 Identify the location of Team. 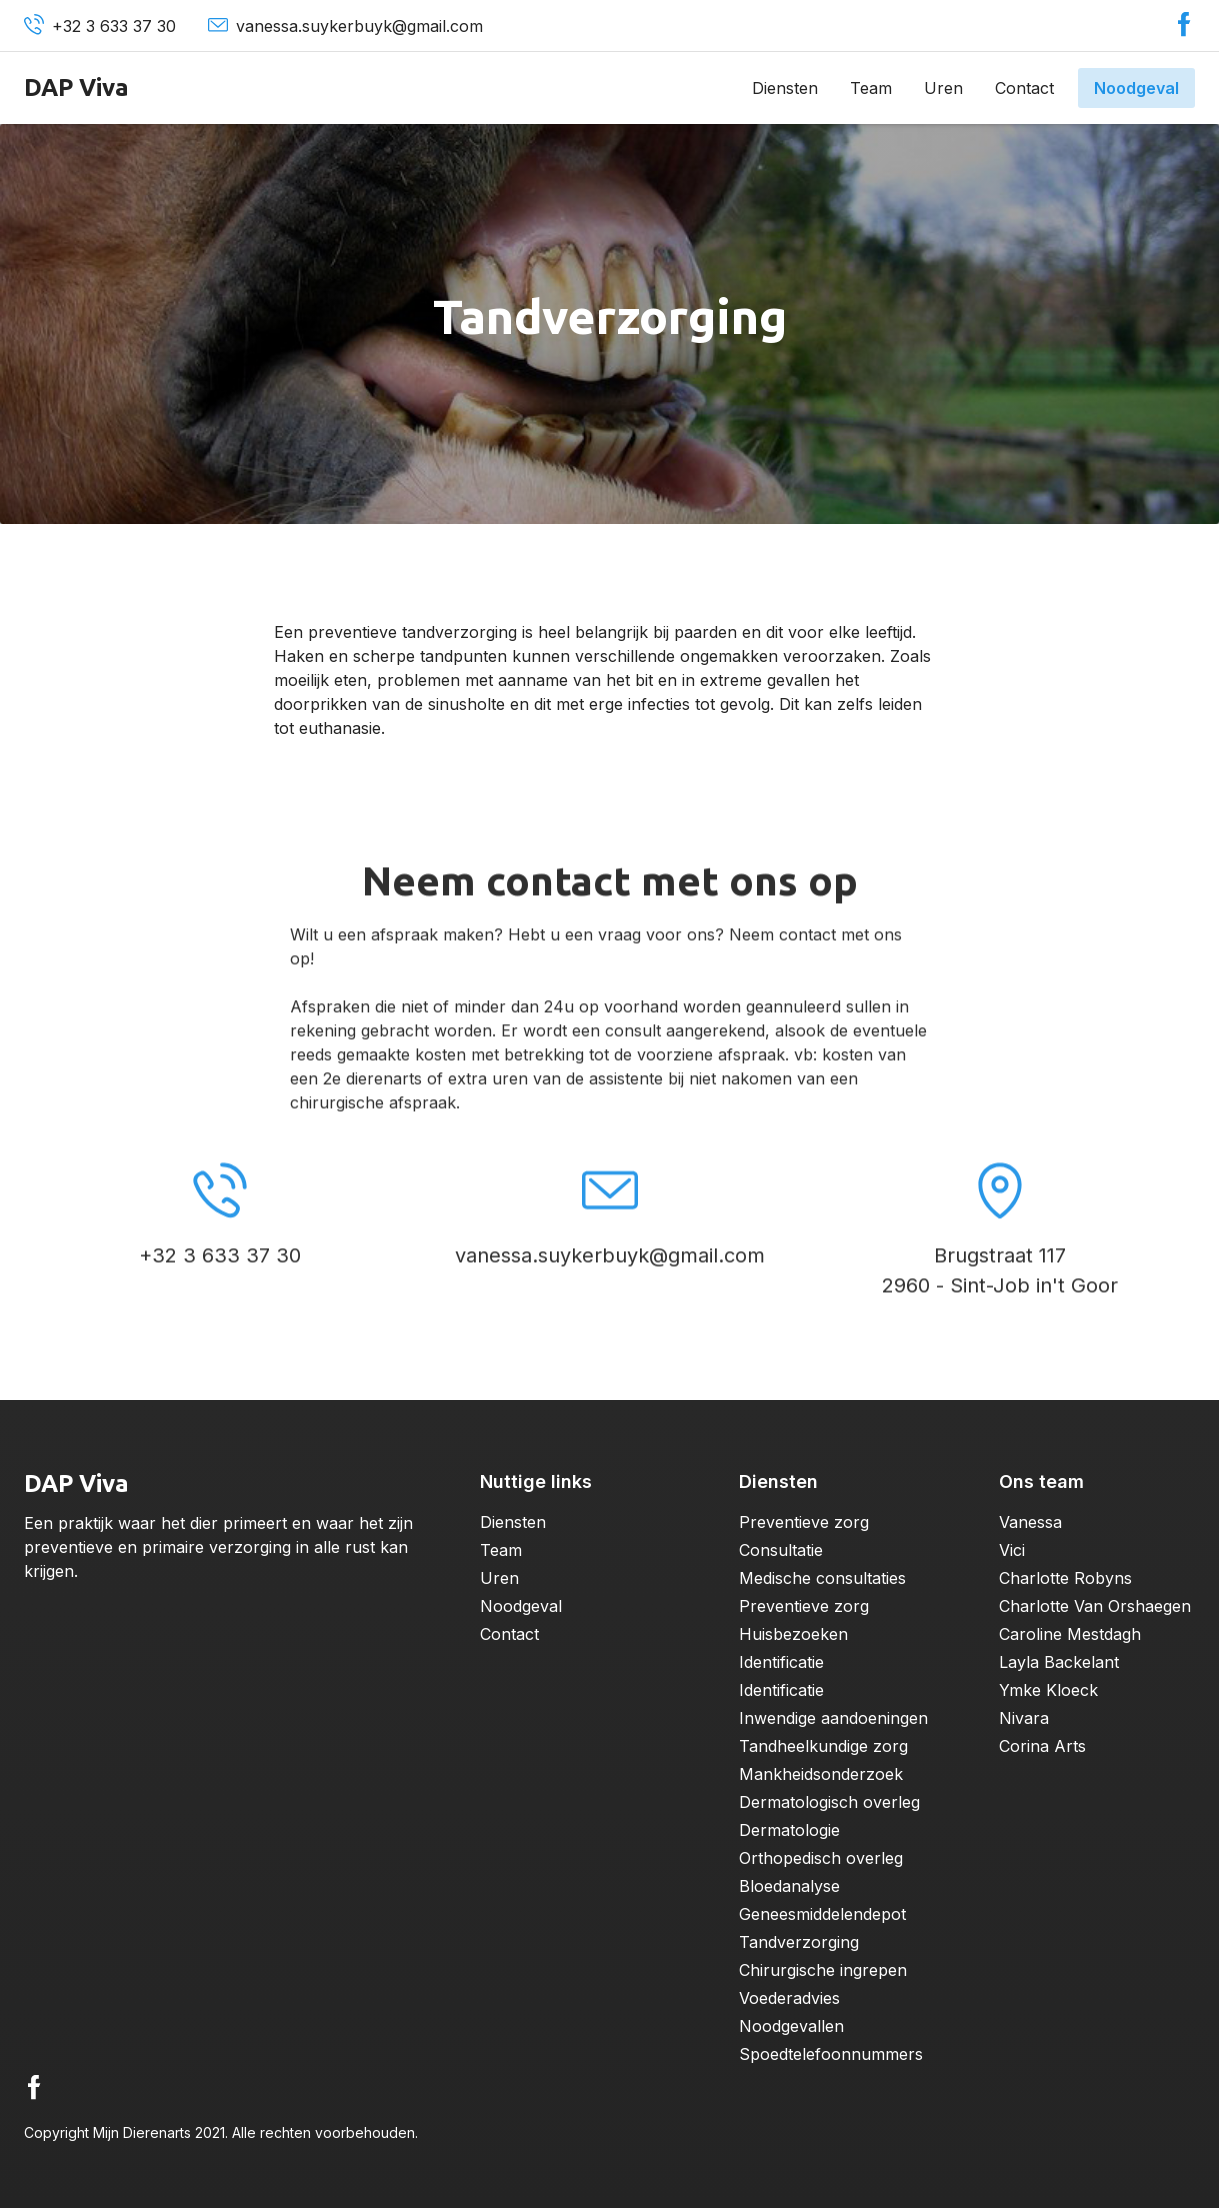
(871, 88).